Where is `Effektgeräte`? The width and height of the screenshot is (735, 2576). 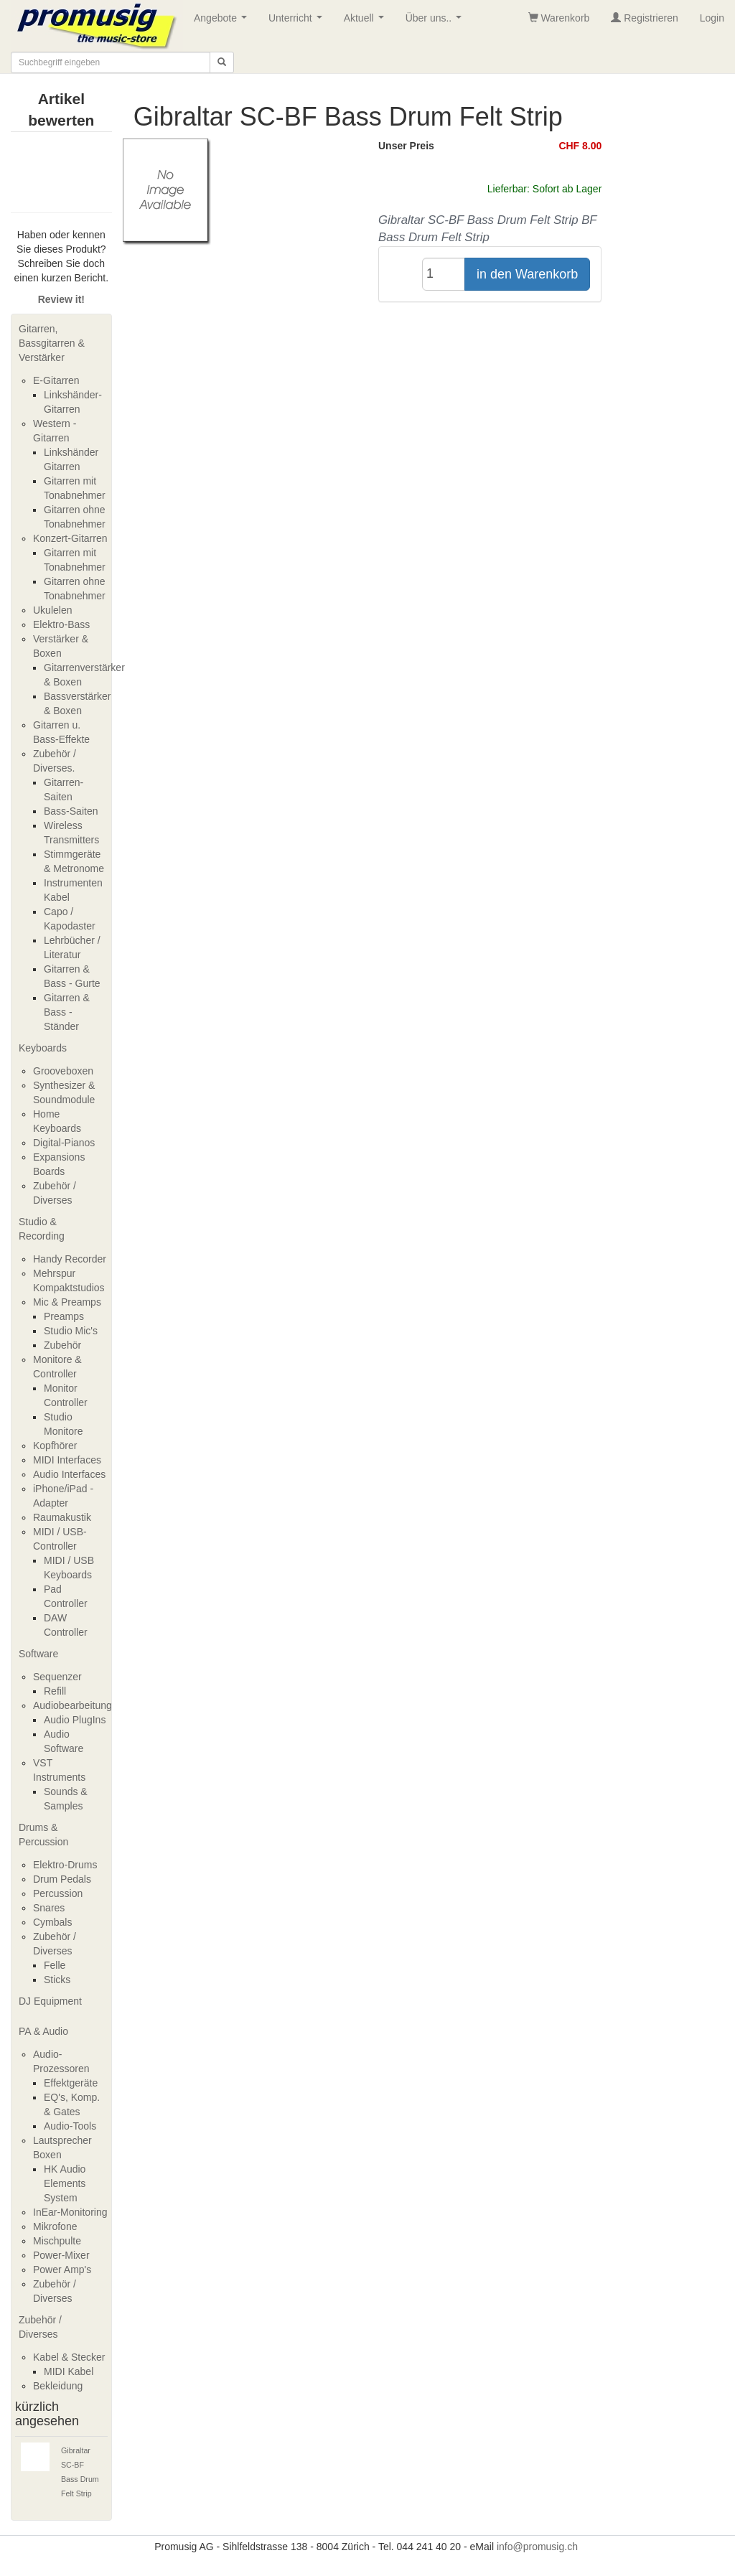 Effektgeräte is located at coordinates (71, 2083).